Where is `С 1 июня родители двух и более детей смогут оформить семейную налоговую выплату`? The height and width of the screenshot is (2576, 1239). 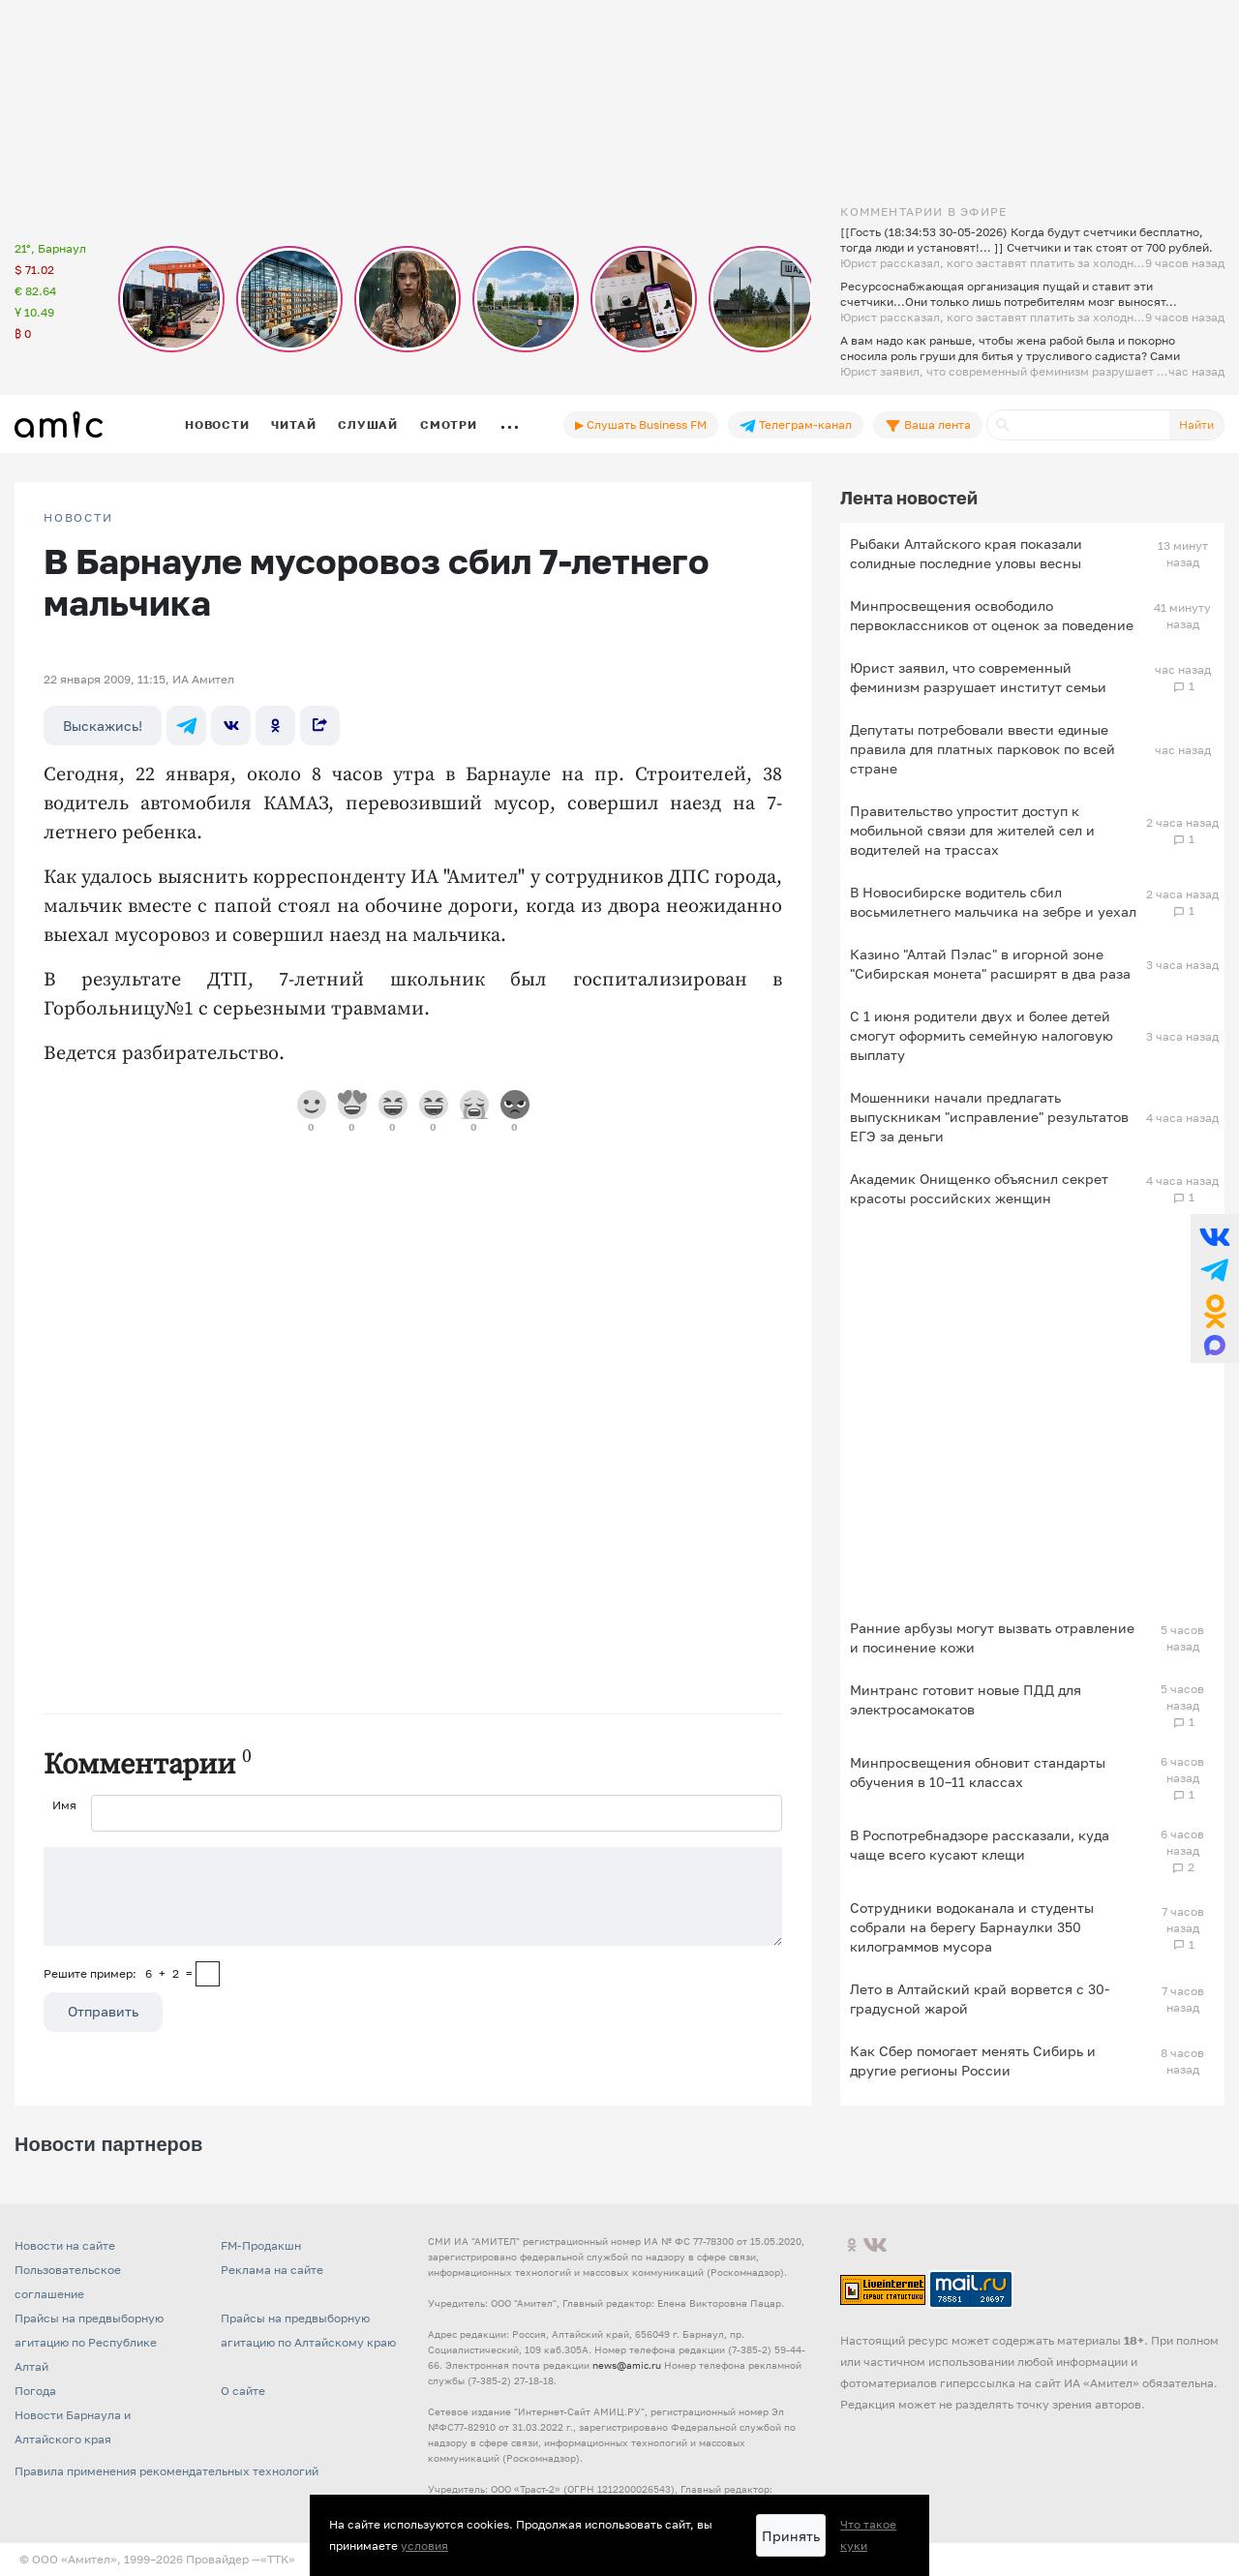 С 1 июня родители двух и более детей смогут оформить семейную налоговую выплату is located at coordinates (981, 1035).